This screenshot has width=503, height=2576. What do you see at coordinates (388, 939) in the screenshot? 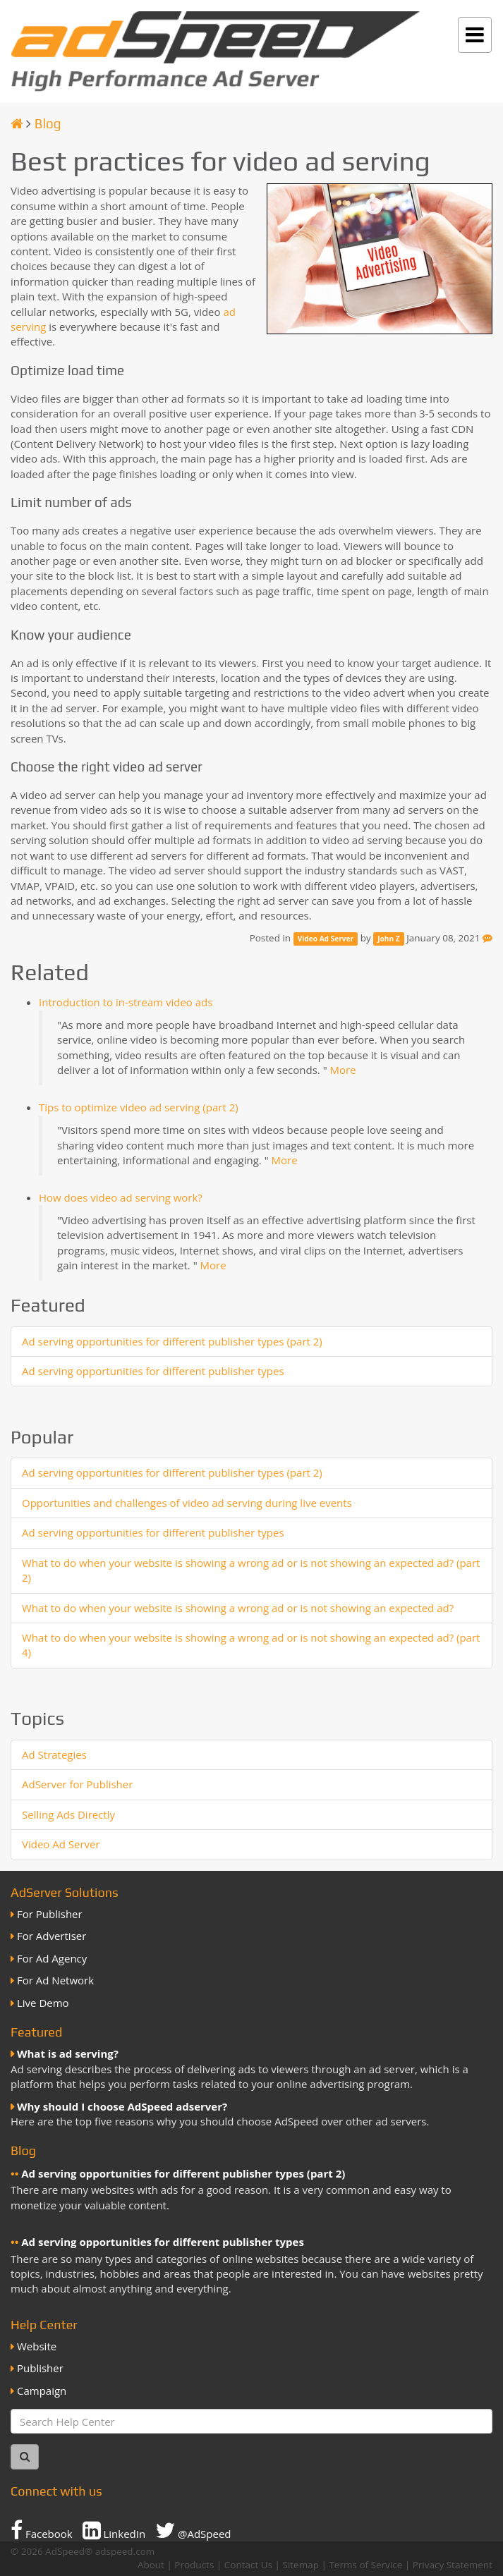
I see `John Z` at bounding box center [388, 939].